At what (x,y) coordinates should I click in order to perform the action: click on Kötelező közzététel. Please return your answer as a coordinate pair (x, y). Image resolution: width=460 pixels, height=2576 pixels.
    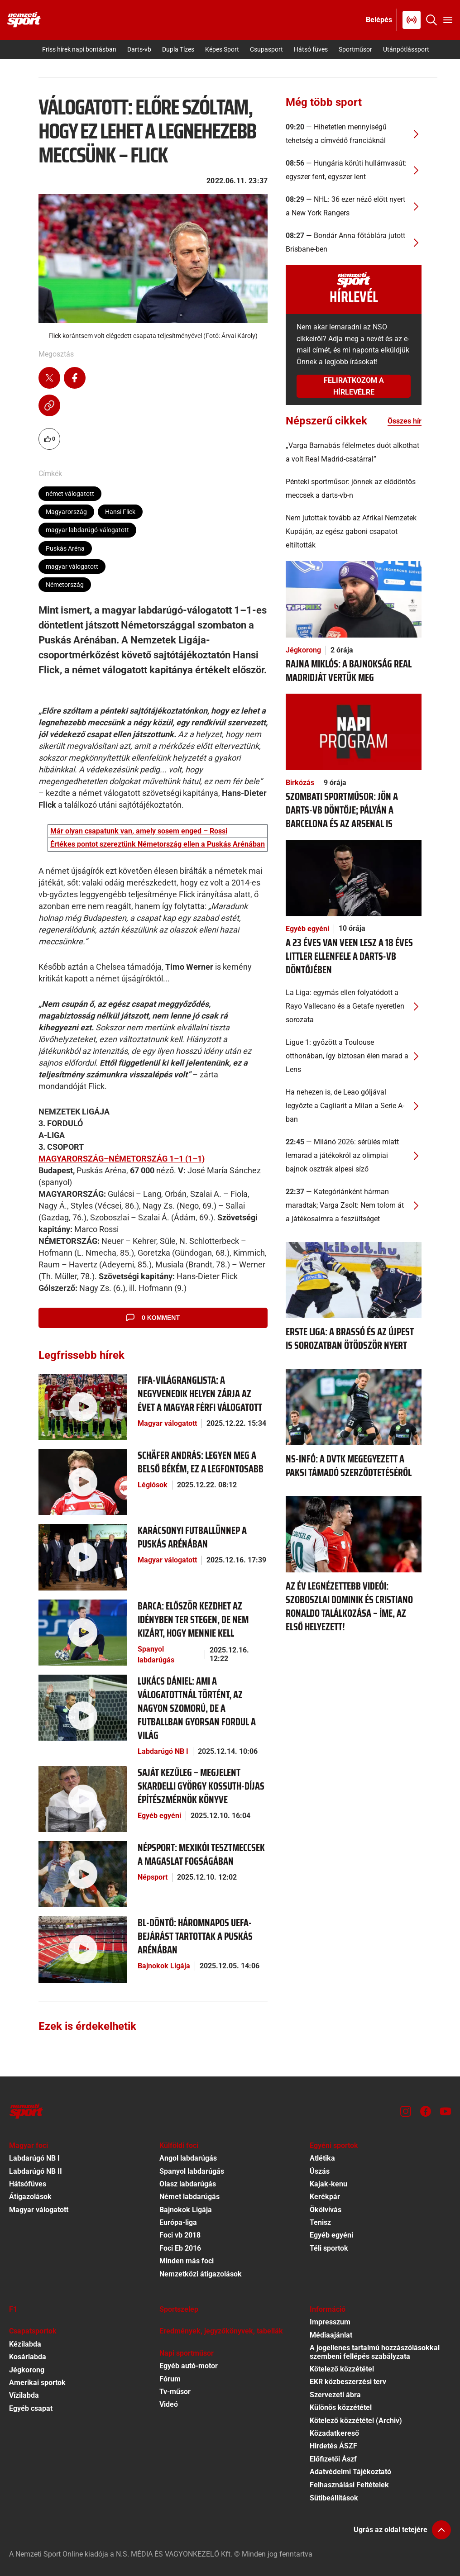
    Looking at the image, I should click on (342, 2369).